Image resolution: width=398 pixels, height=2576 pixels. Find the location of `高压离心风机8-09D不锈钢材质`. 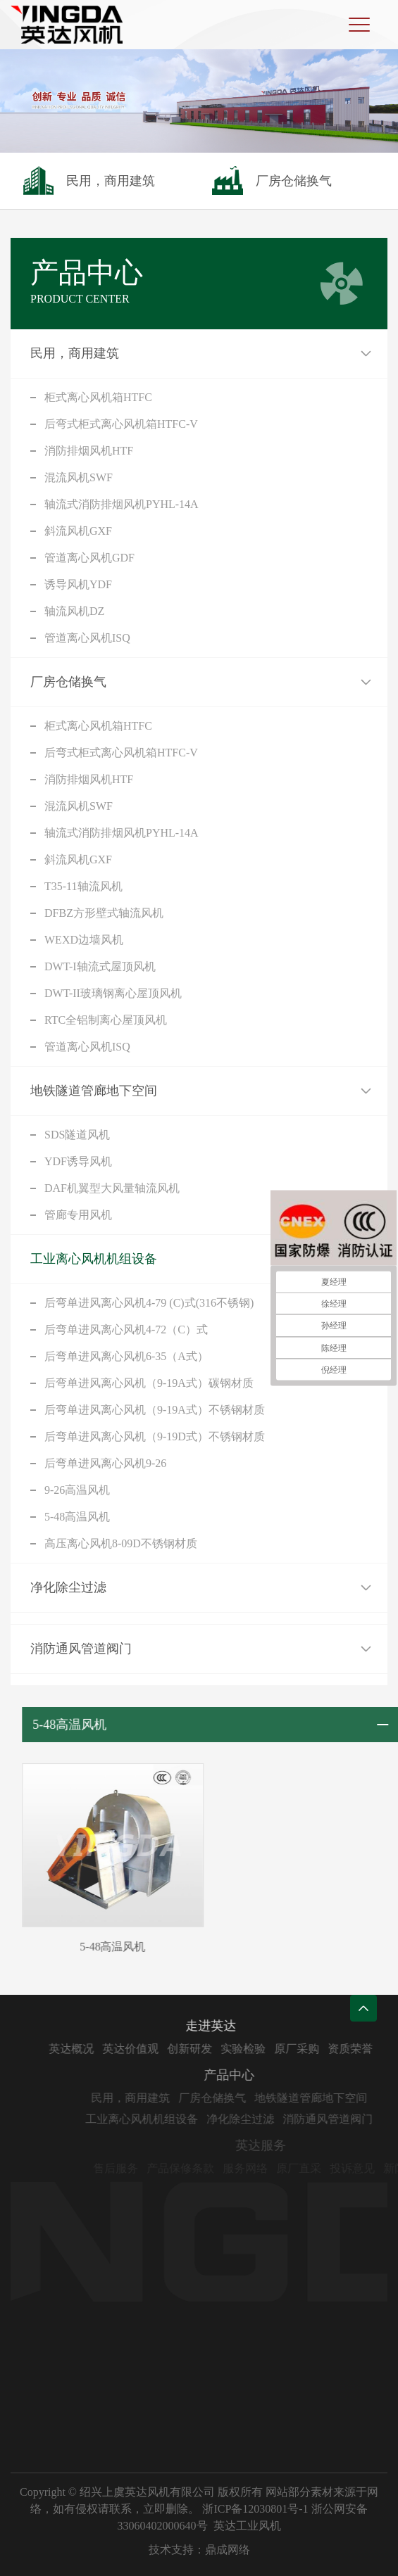

高压离心风机8-09D不锈钢材质 is located at coordinates (120, 1543).